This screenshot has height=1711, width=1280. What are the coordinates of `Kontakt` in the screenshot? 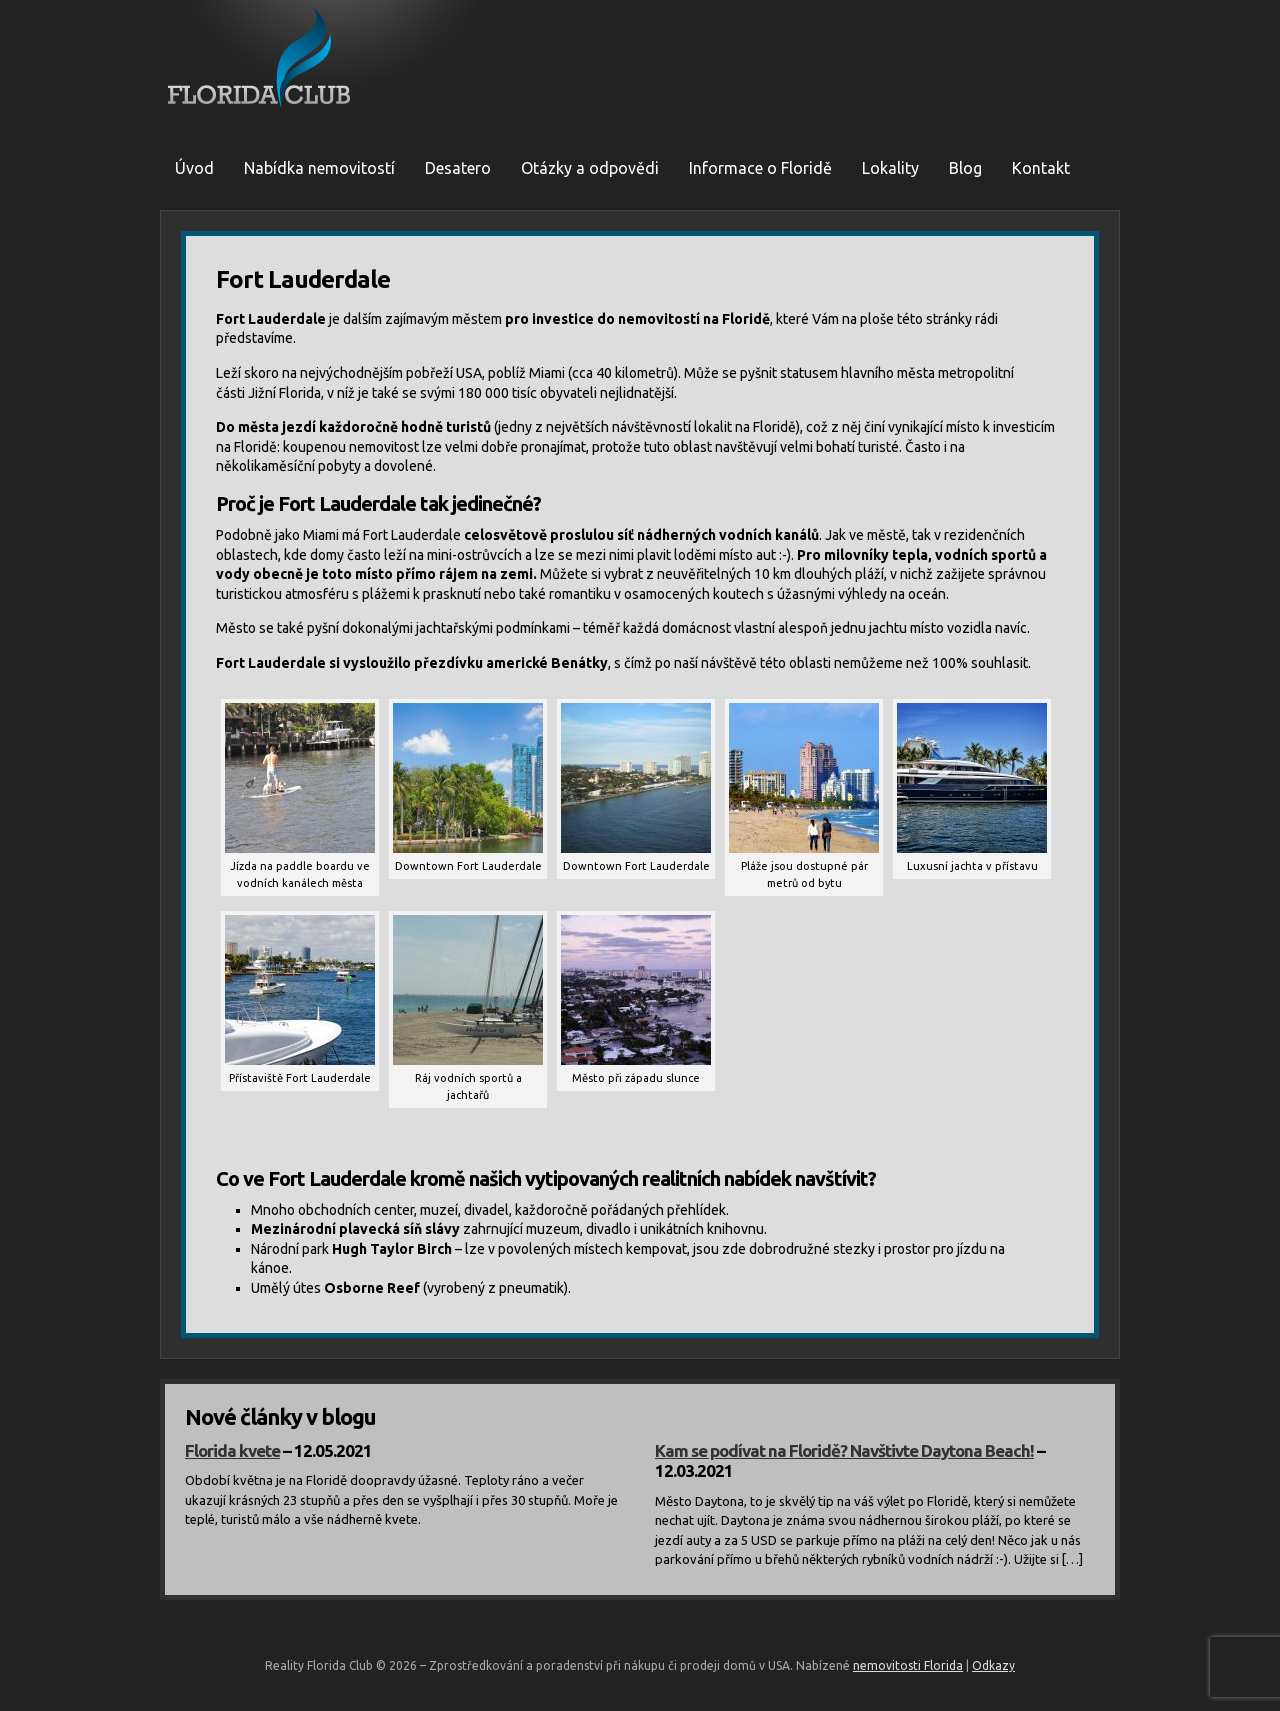 It's located at (1041, 168).